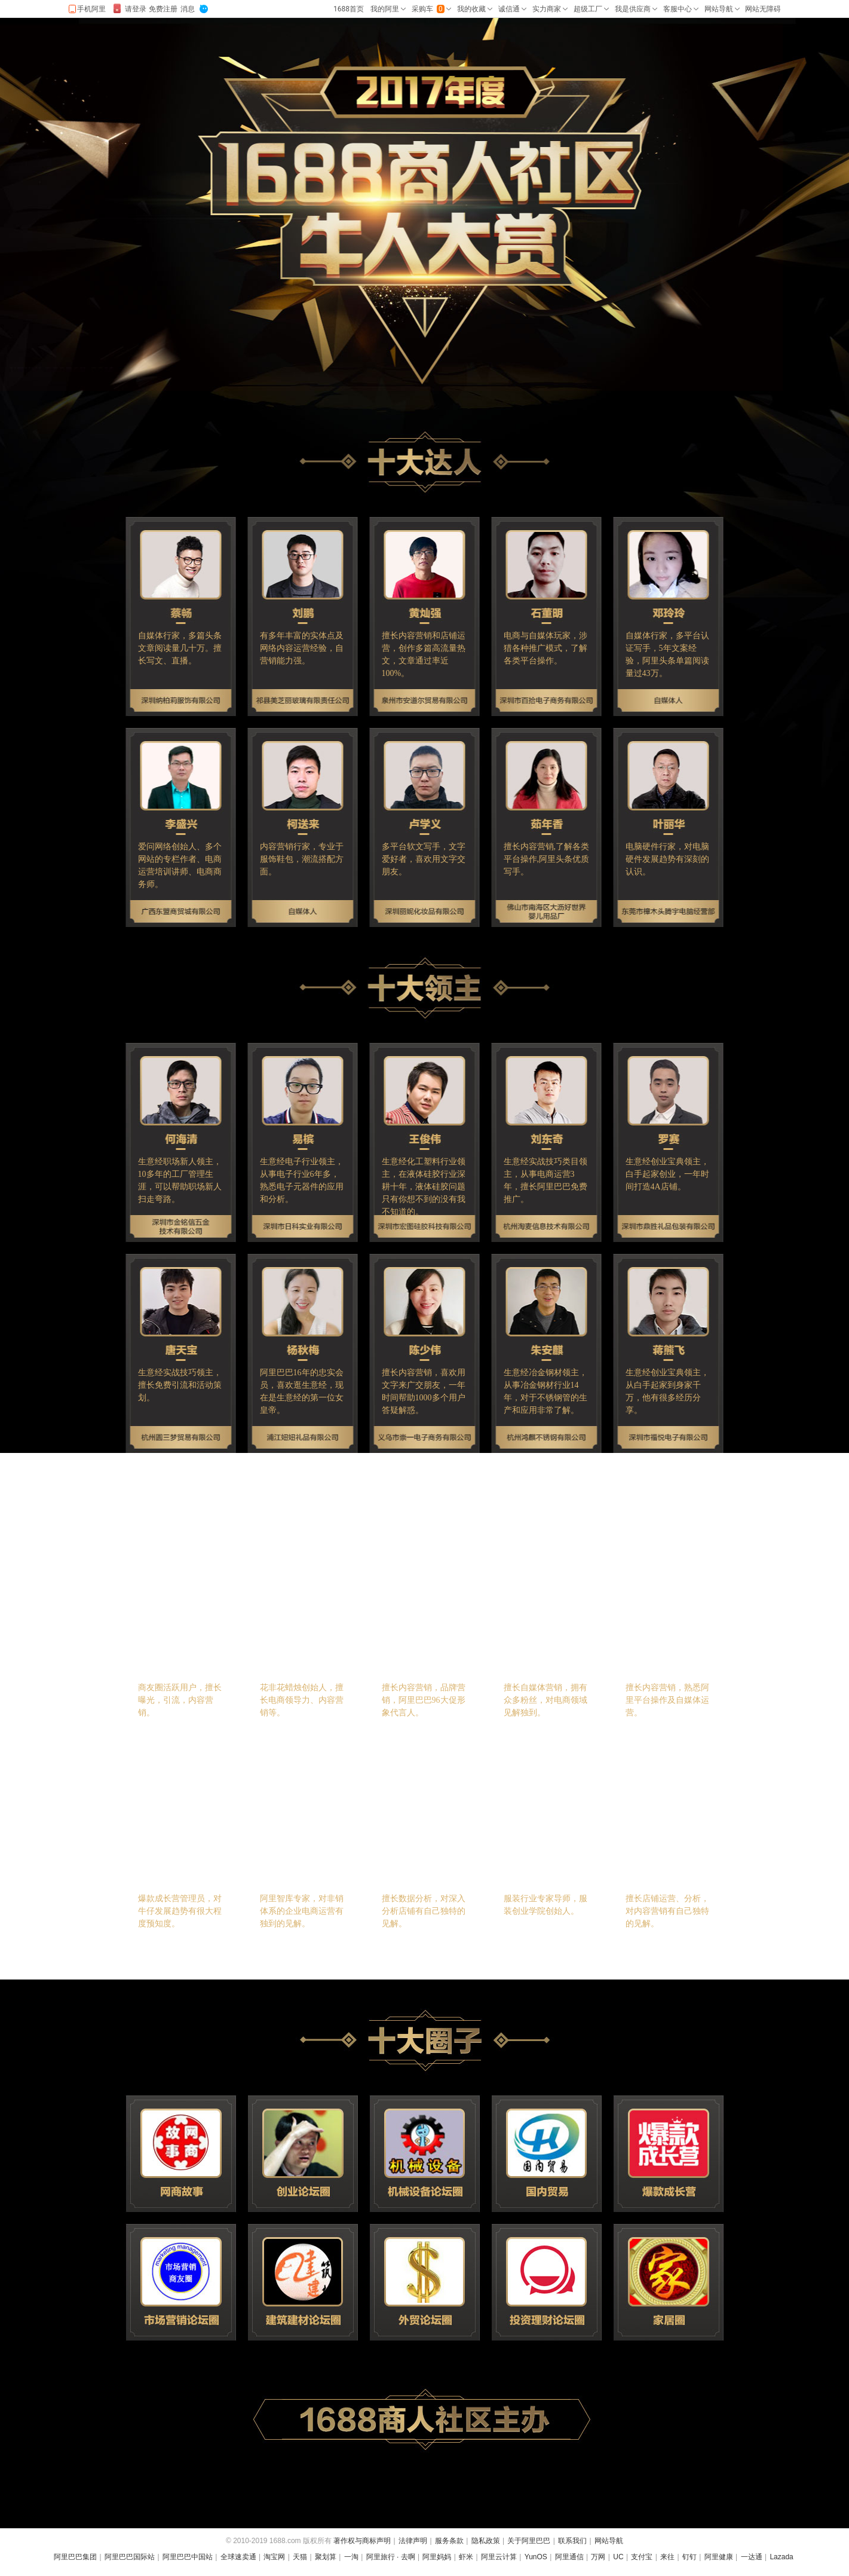  I want to click on 关于阿里巴巴, so click(528, 2541).